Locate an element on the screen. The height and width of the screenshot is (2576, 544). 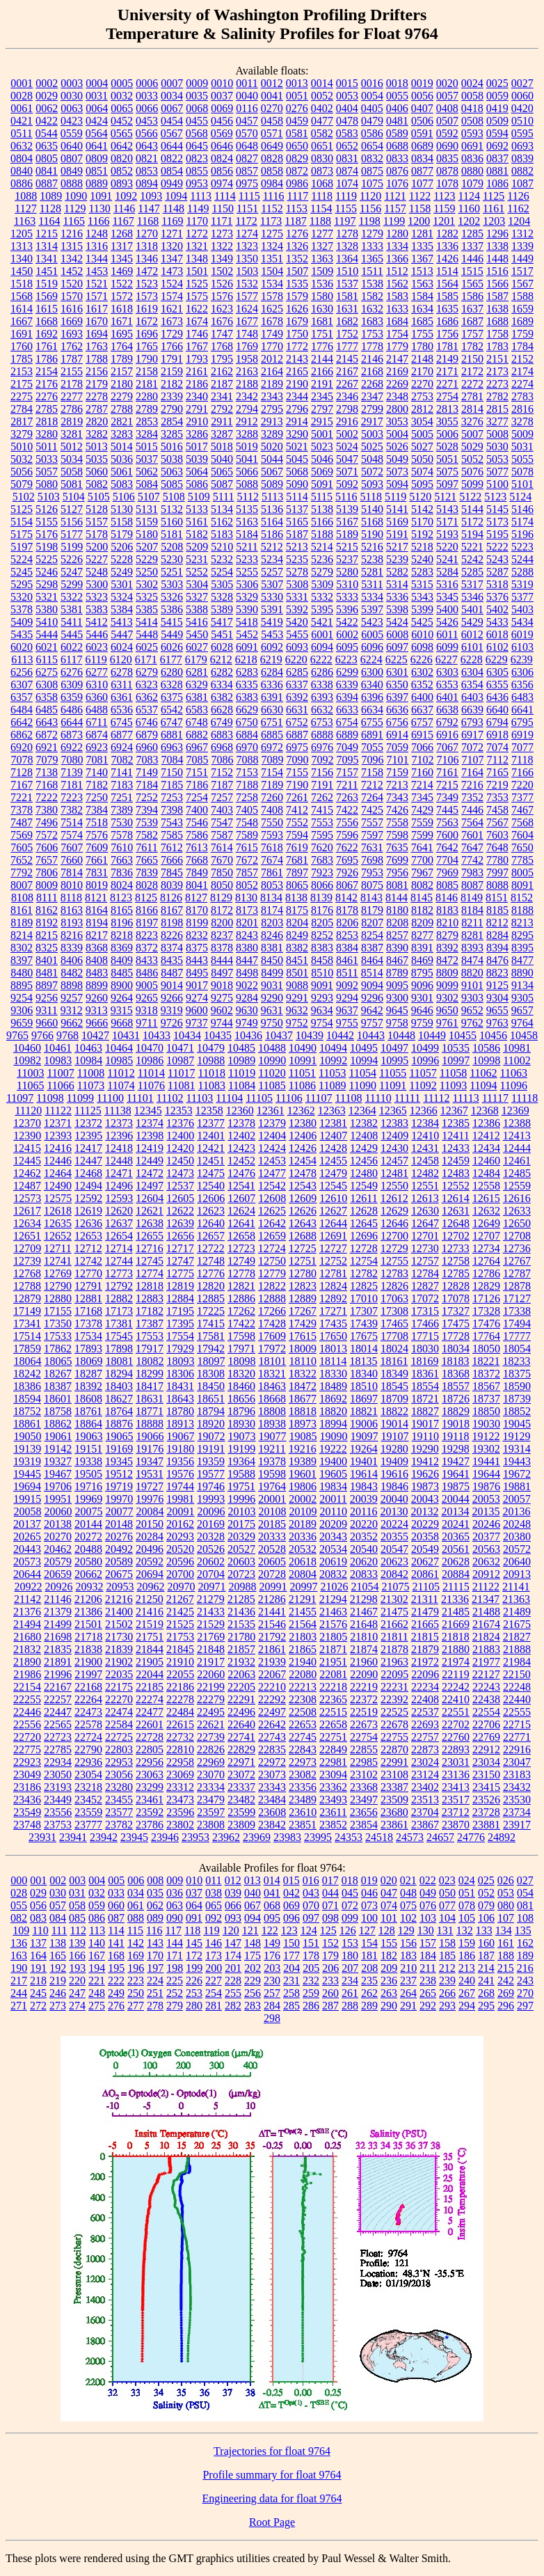
6630 is located at coordinates (272, 710).